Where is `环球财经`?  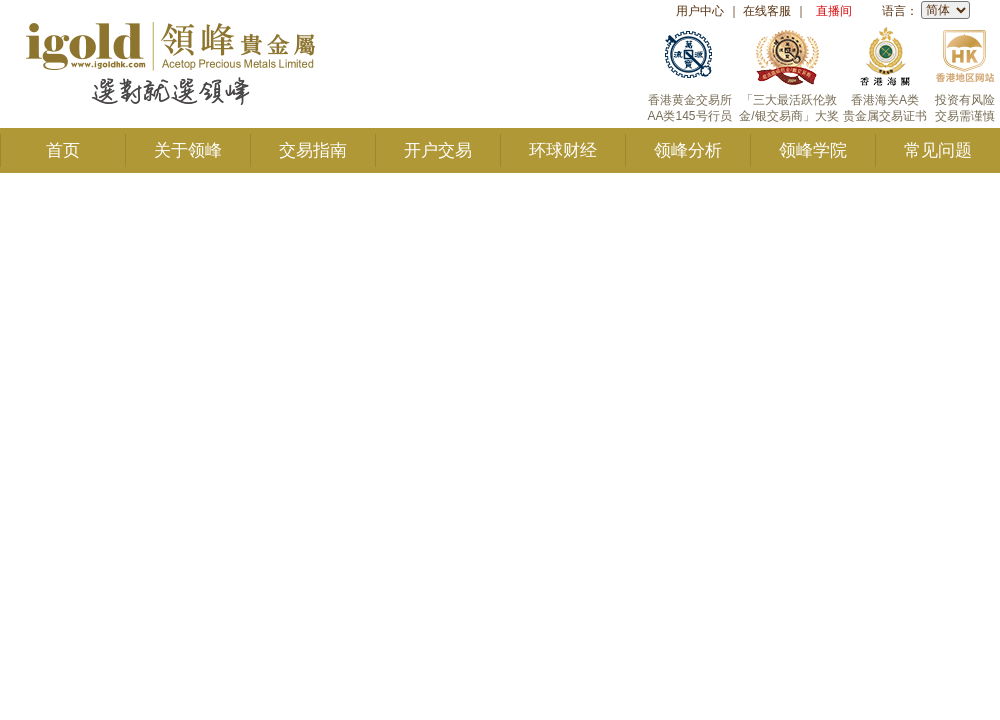
环球财经 is located at coordinates (563, 150).